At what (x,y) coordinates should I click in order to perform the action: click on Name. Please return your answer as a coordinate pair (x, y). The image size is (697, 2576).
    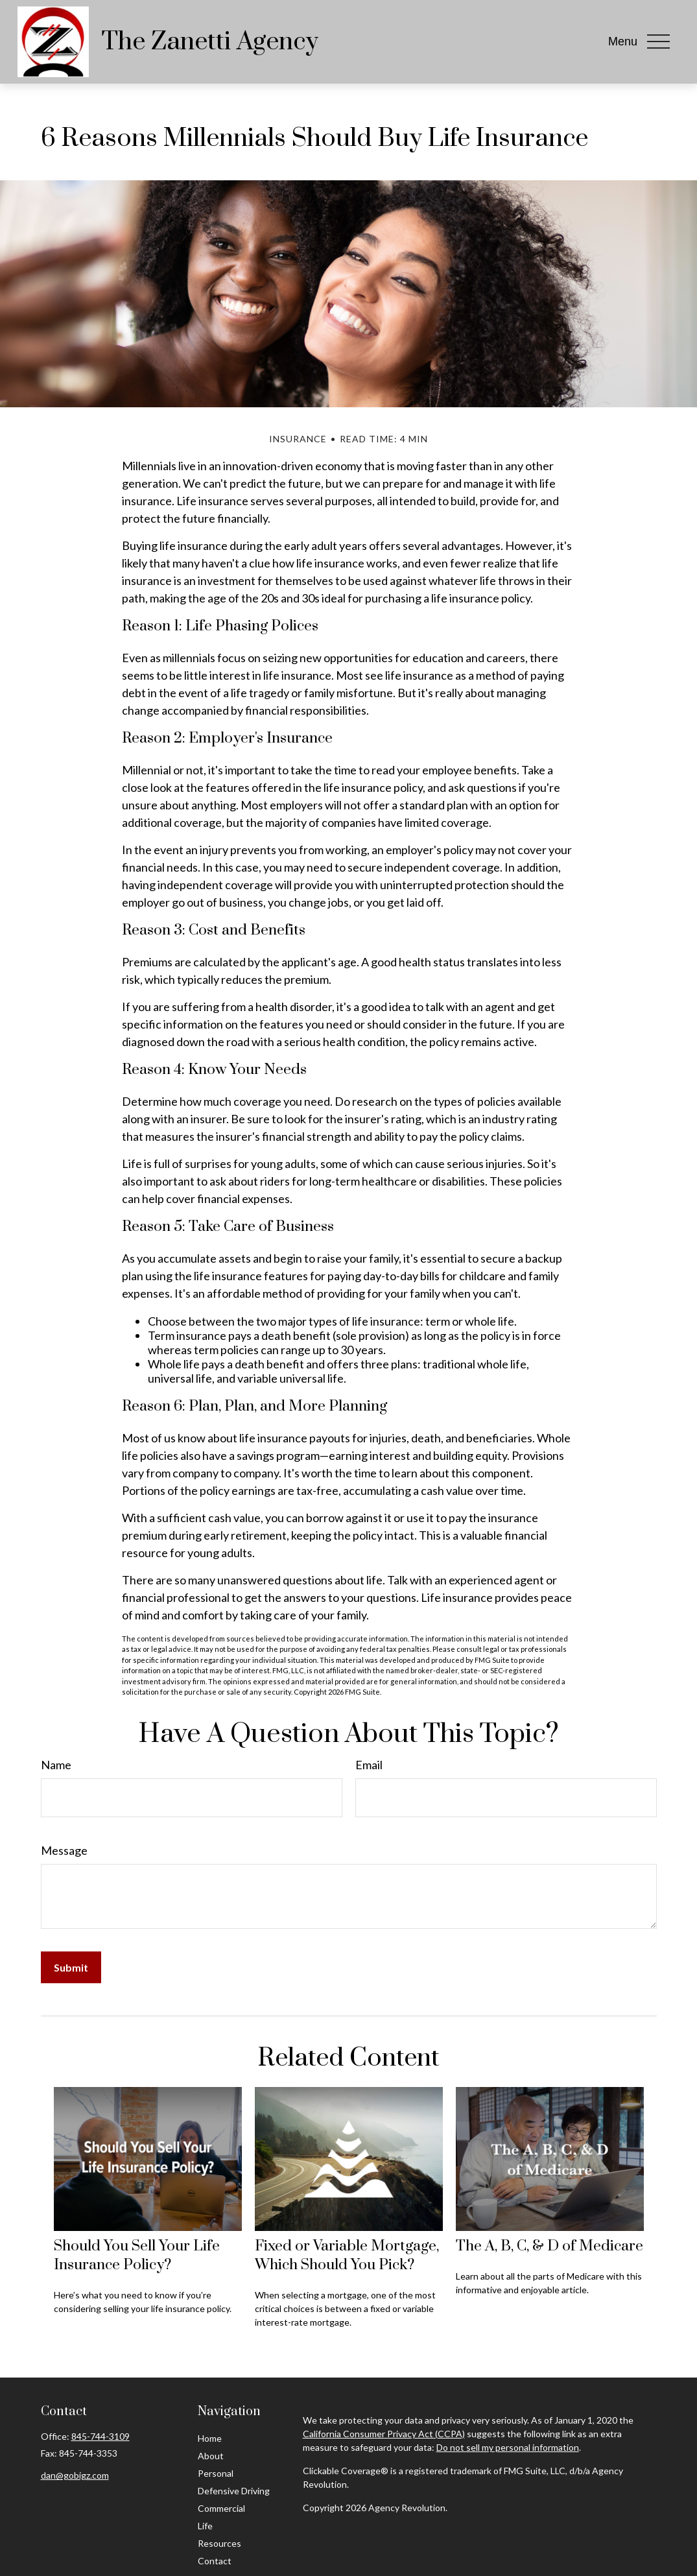
    Looking at the image, I should click on (56, 1765).